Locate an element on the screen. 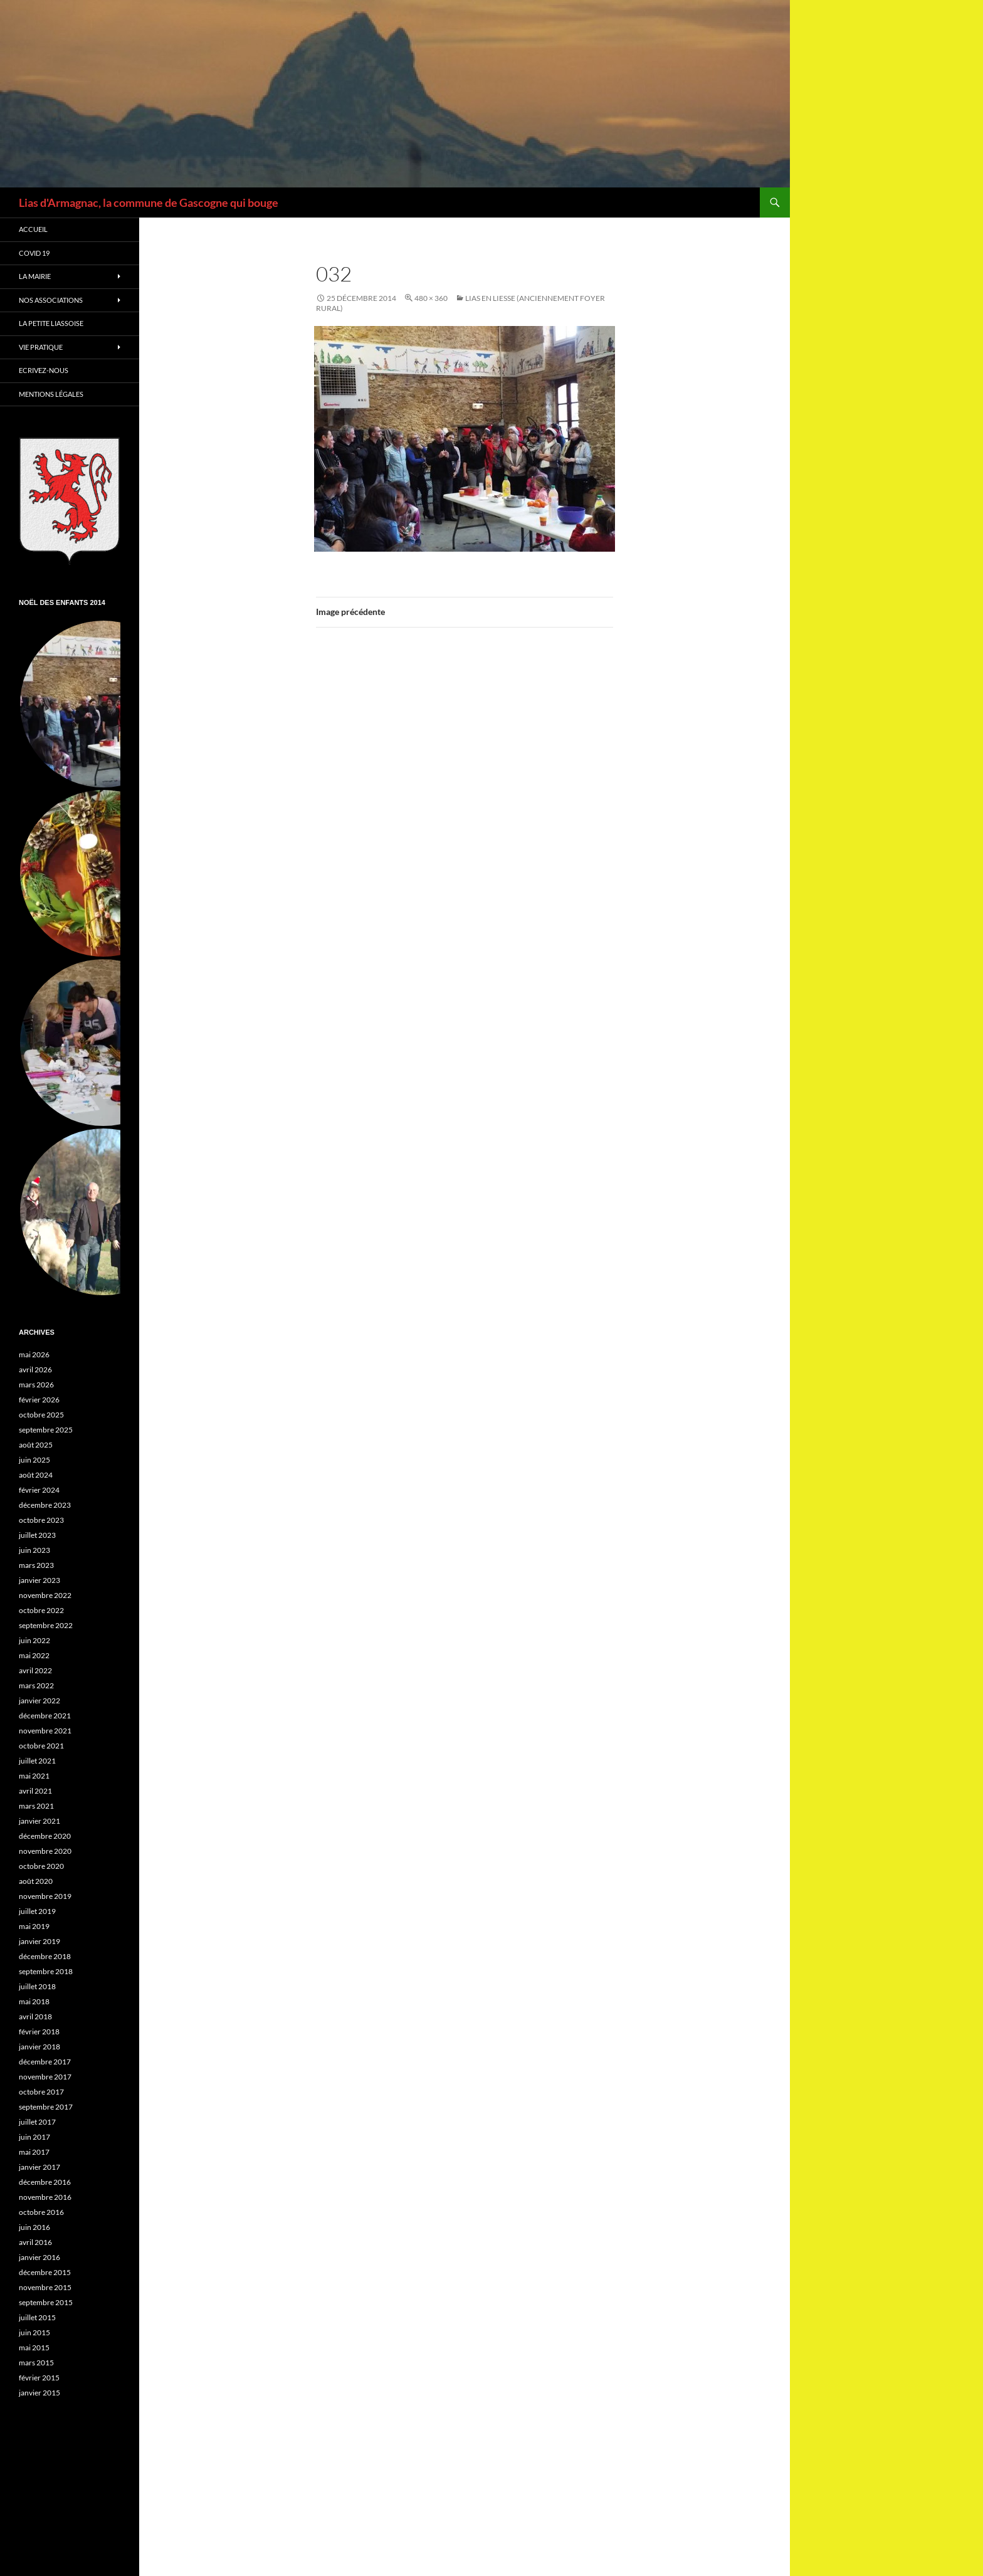 This screenshot has height=2576, width=983. mars 2021 is located at coordinates (36, 1806).